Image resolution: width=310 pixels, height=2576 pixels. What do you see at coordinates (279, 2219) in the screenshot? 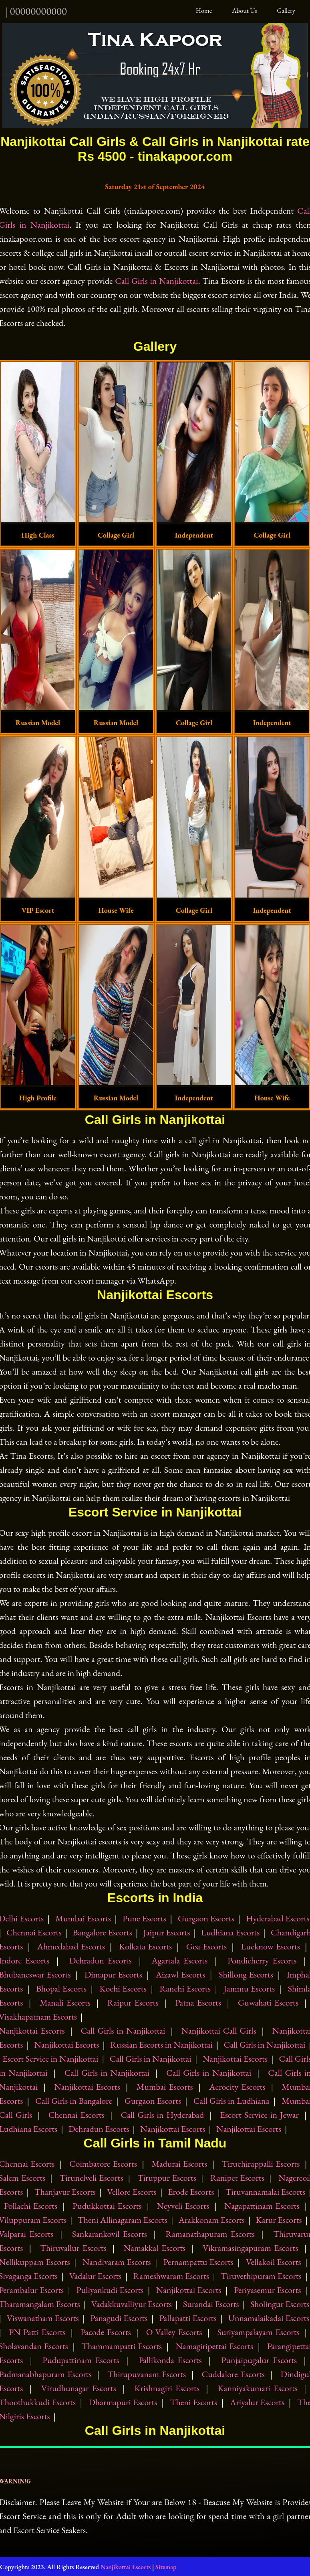
I see `Karur Escorts` at bounding box center [279, 2219].